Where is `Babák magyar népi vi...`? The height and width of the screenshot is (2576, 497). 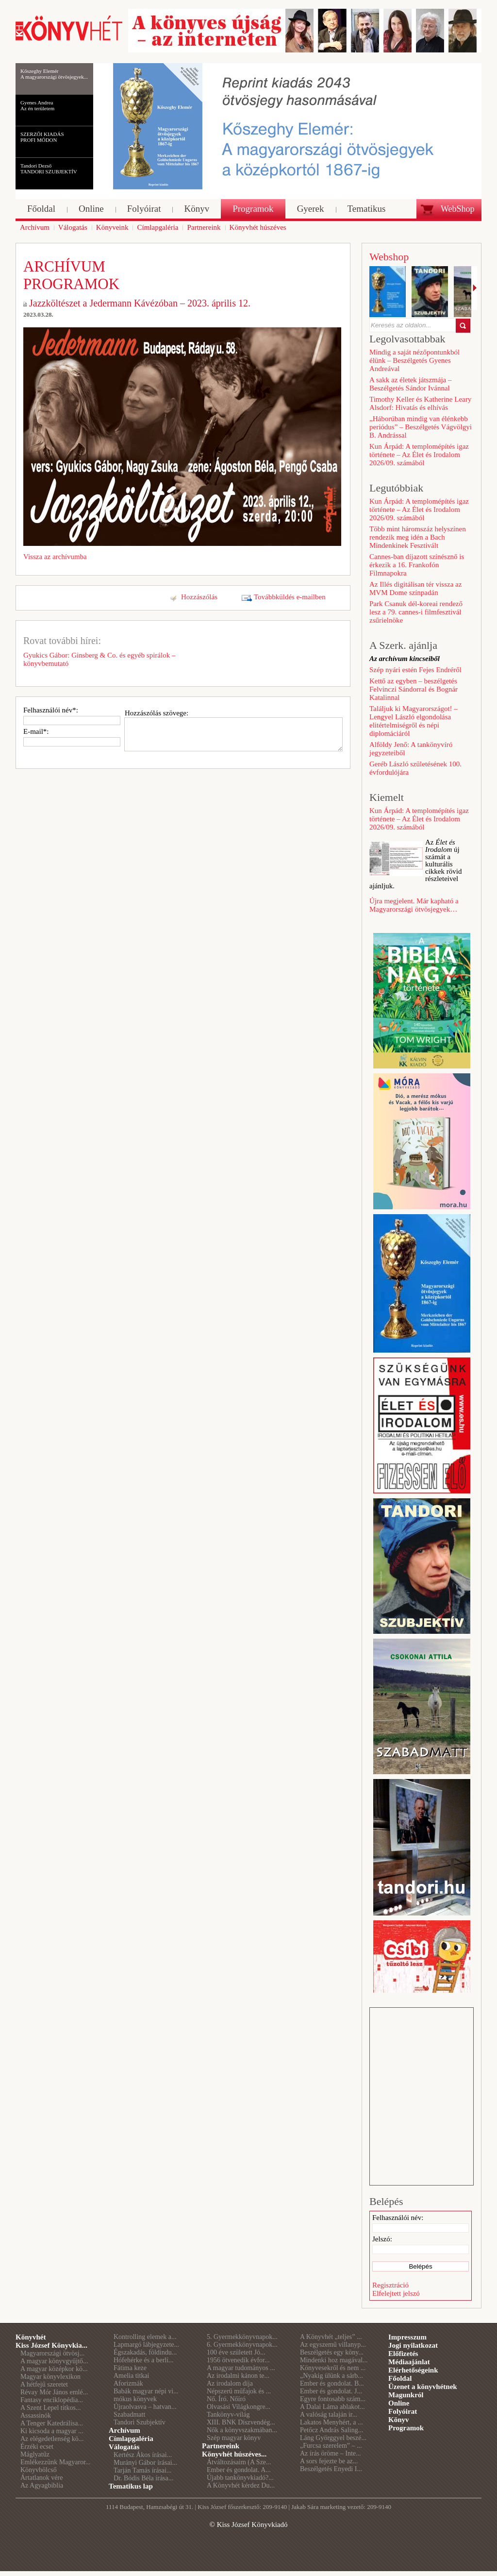
Babák magyar népi vi... is located at coordinates (146, 2391).